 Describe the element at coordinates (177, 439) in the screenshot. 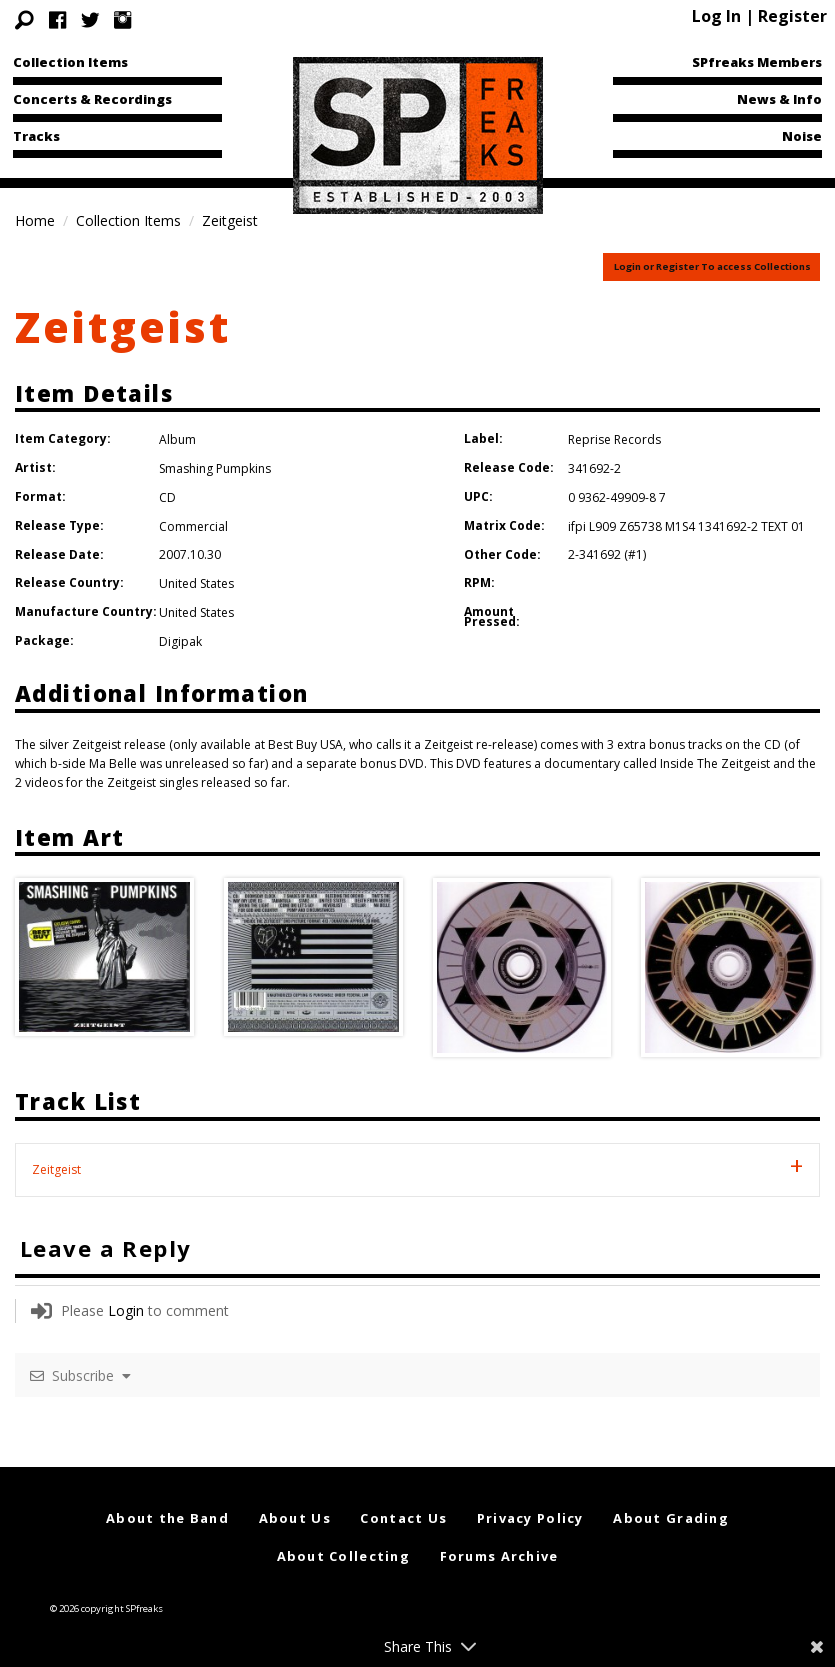

I see `Album` at that location.